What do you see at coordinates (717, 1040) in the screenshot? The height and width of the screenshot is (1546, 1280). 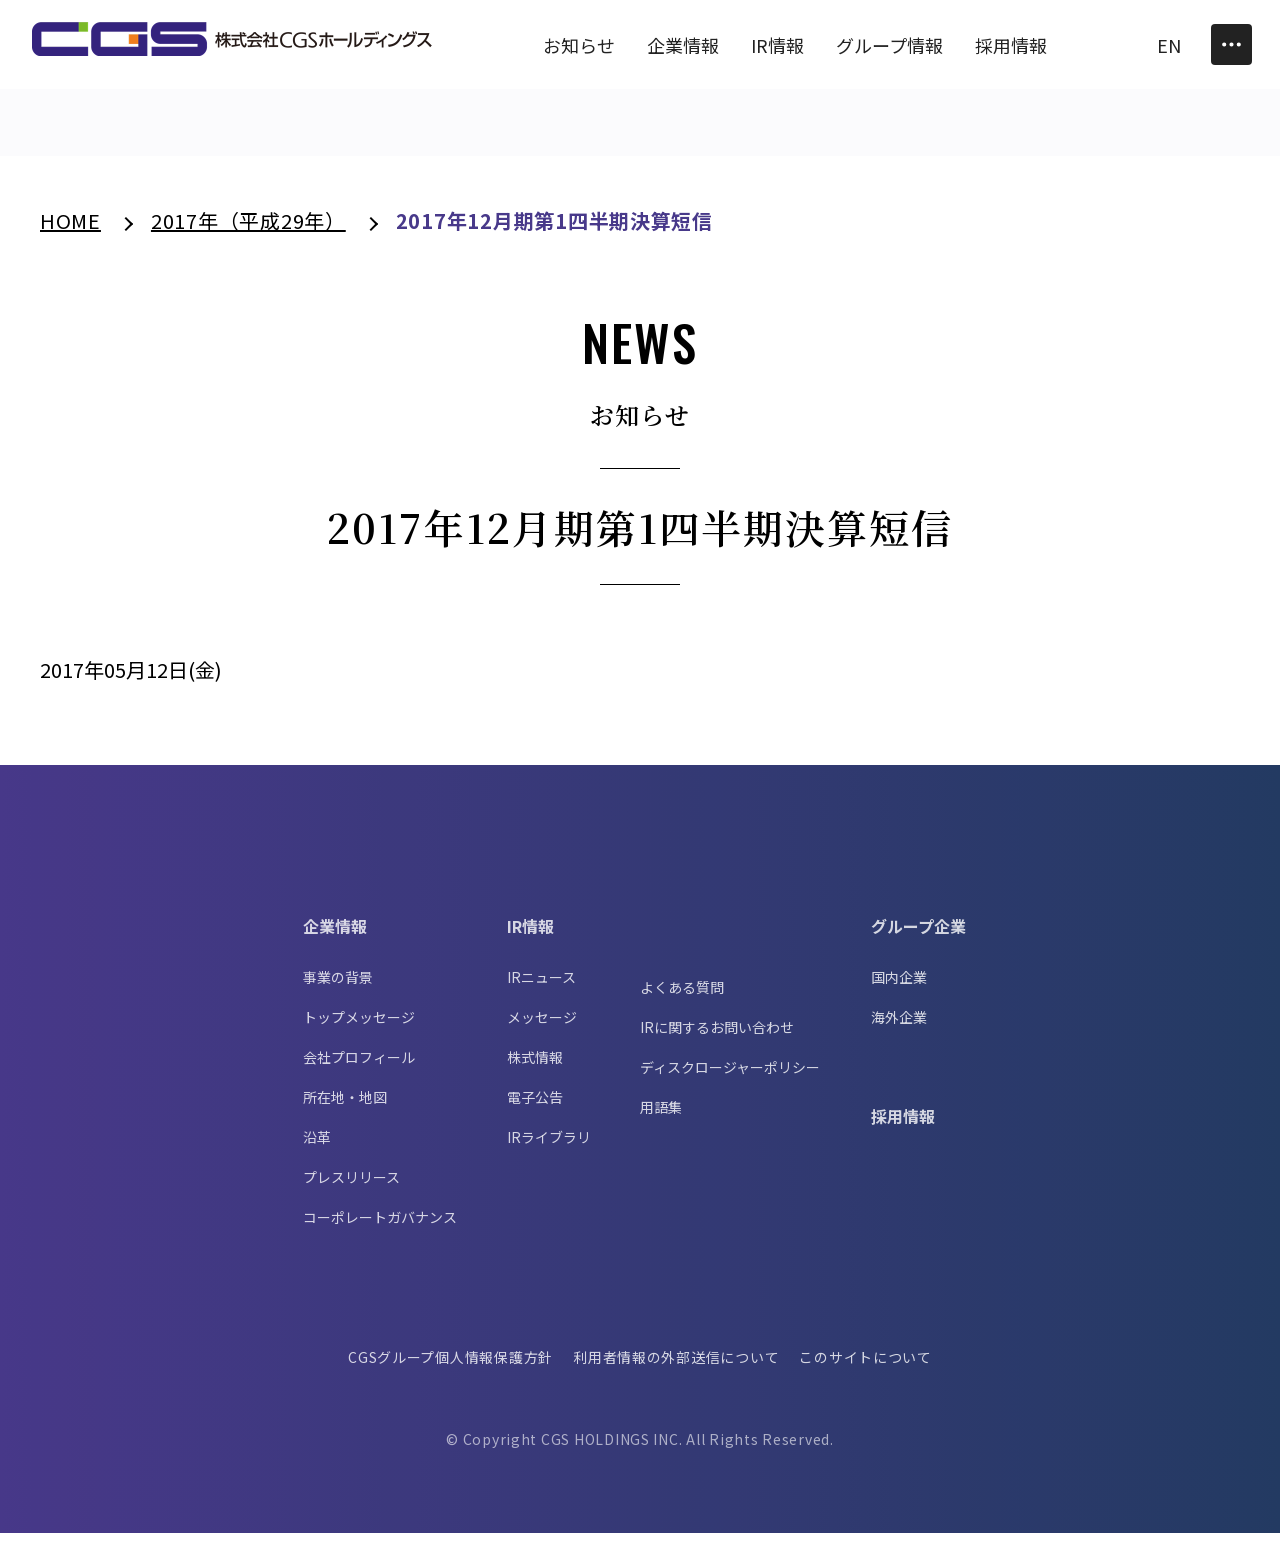 I see `IRに関するお問い合わせ` at bounding box center [717, 1040].